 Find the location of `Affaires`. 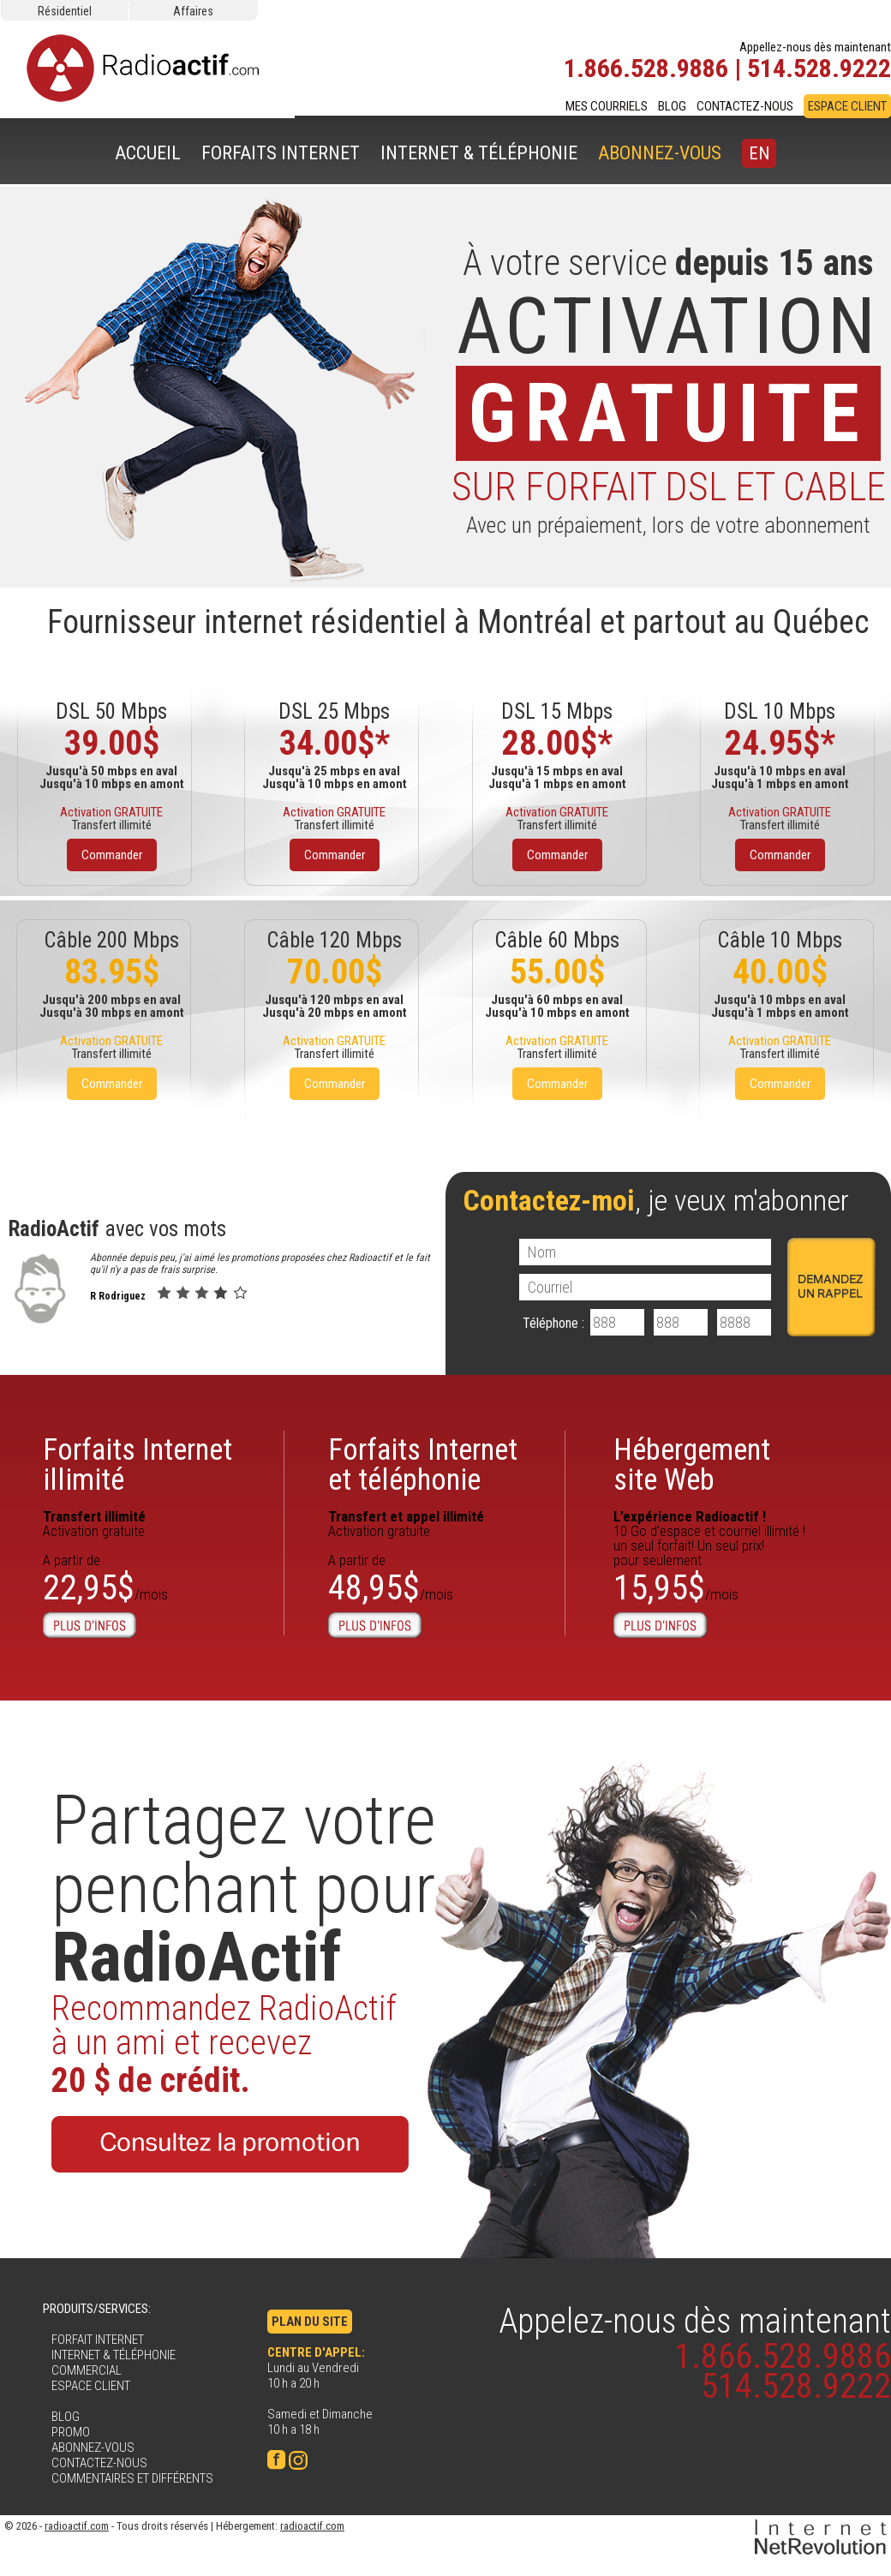

Affaires is located at coordinates (193, 11).